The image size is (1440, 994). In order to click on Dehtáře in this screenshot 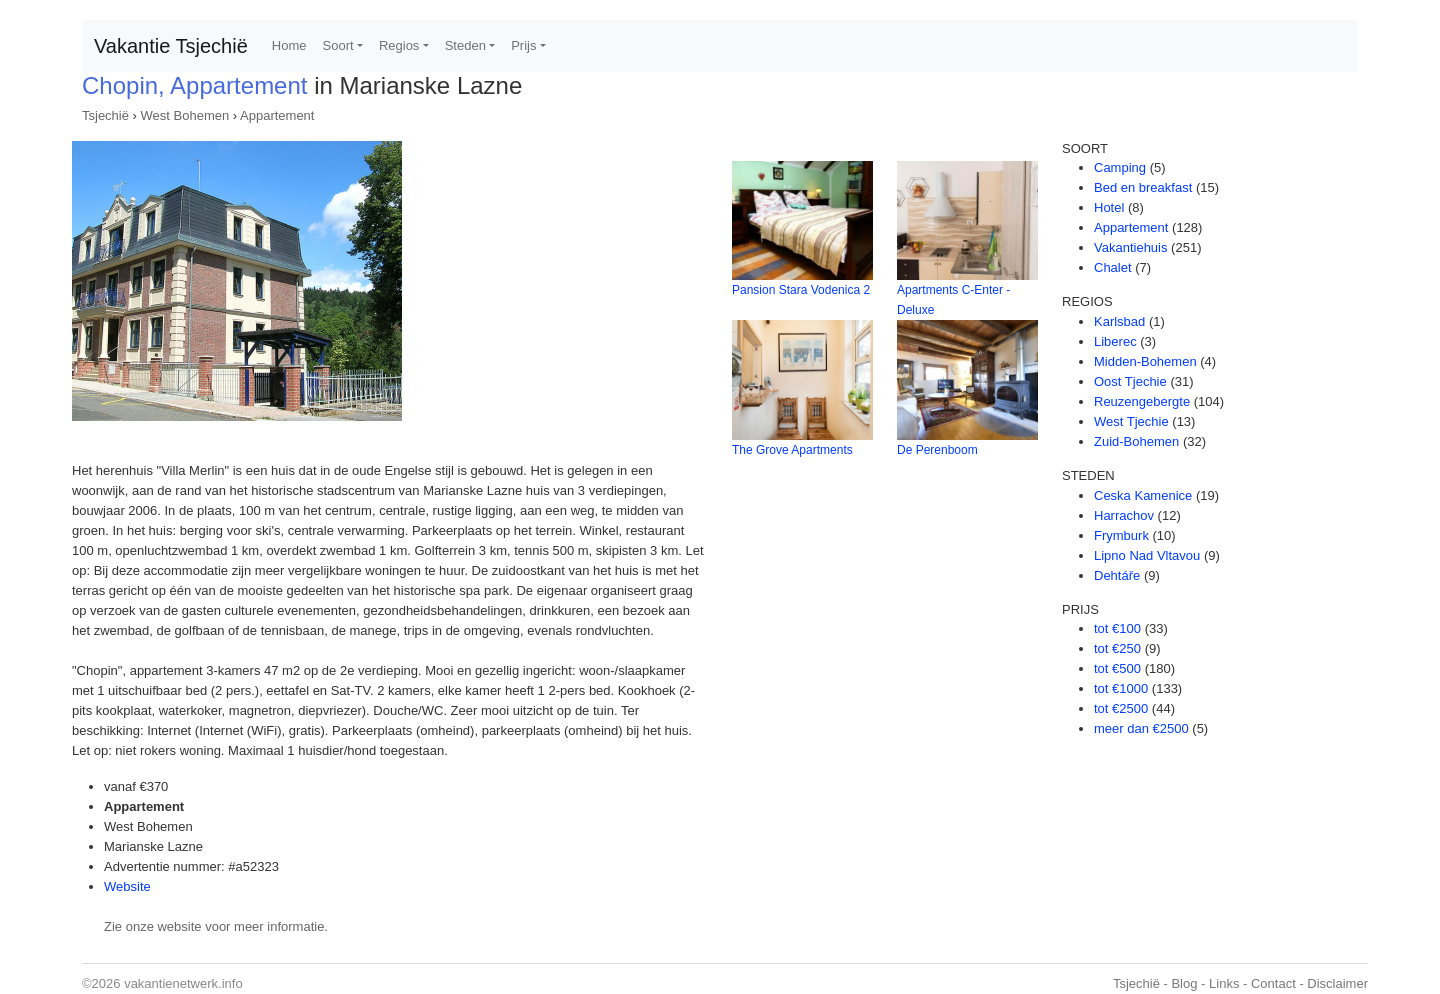, I will do `click(1117, 575)`.